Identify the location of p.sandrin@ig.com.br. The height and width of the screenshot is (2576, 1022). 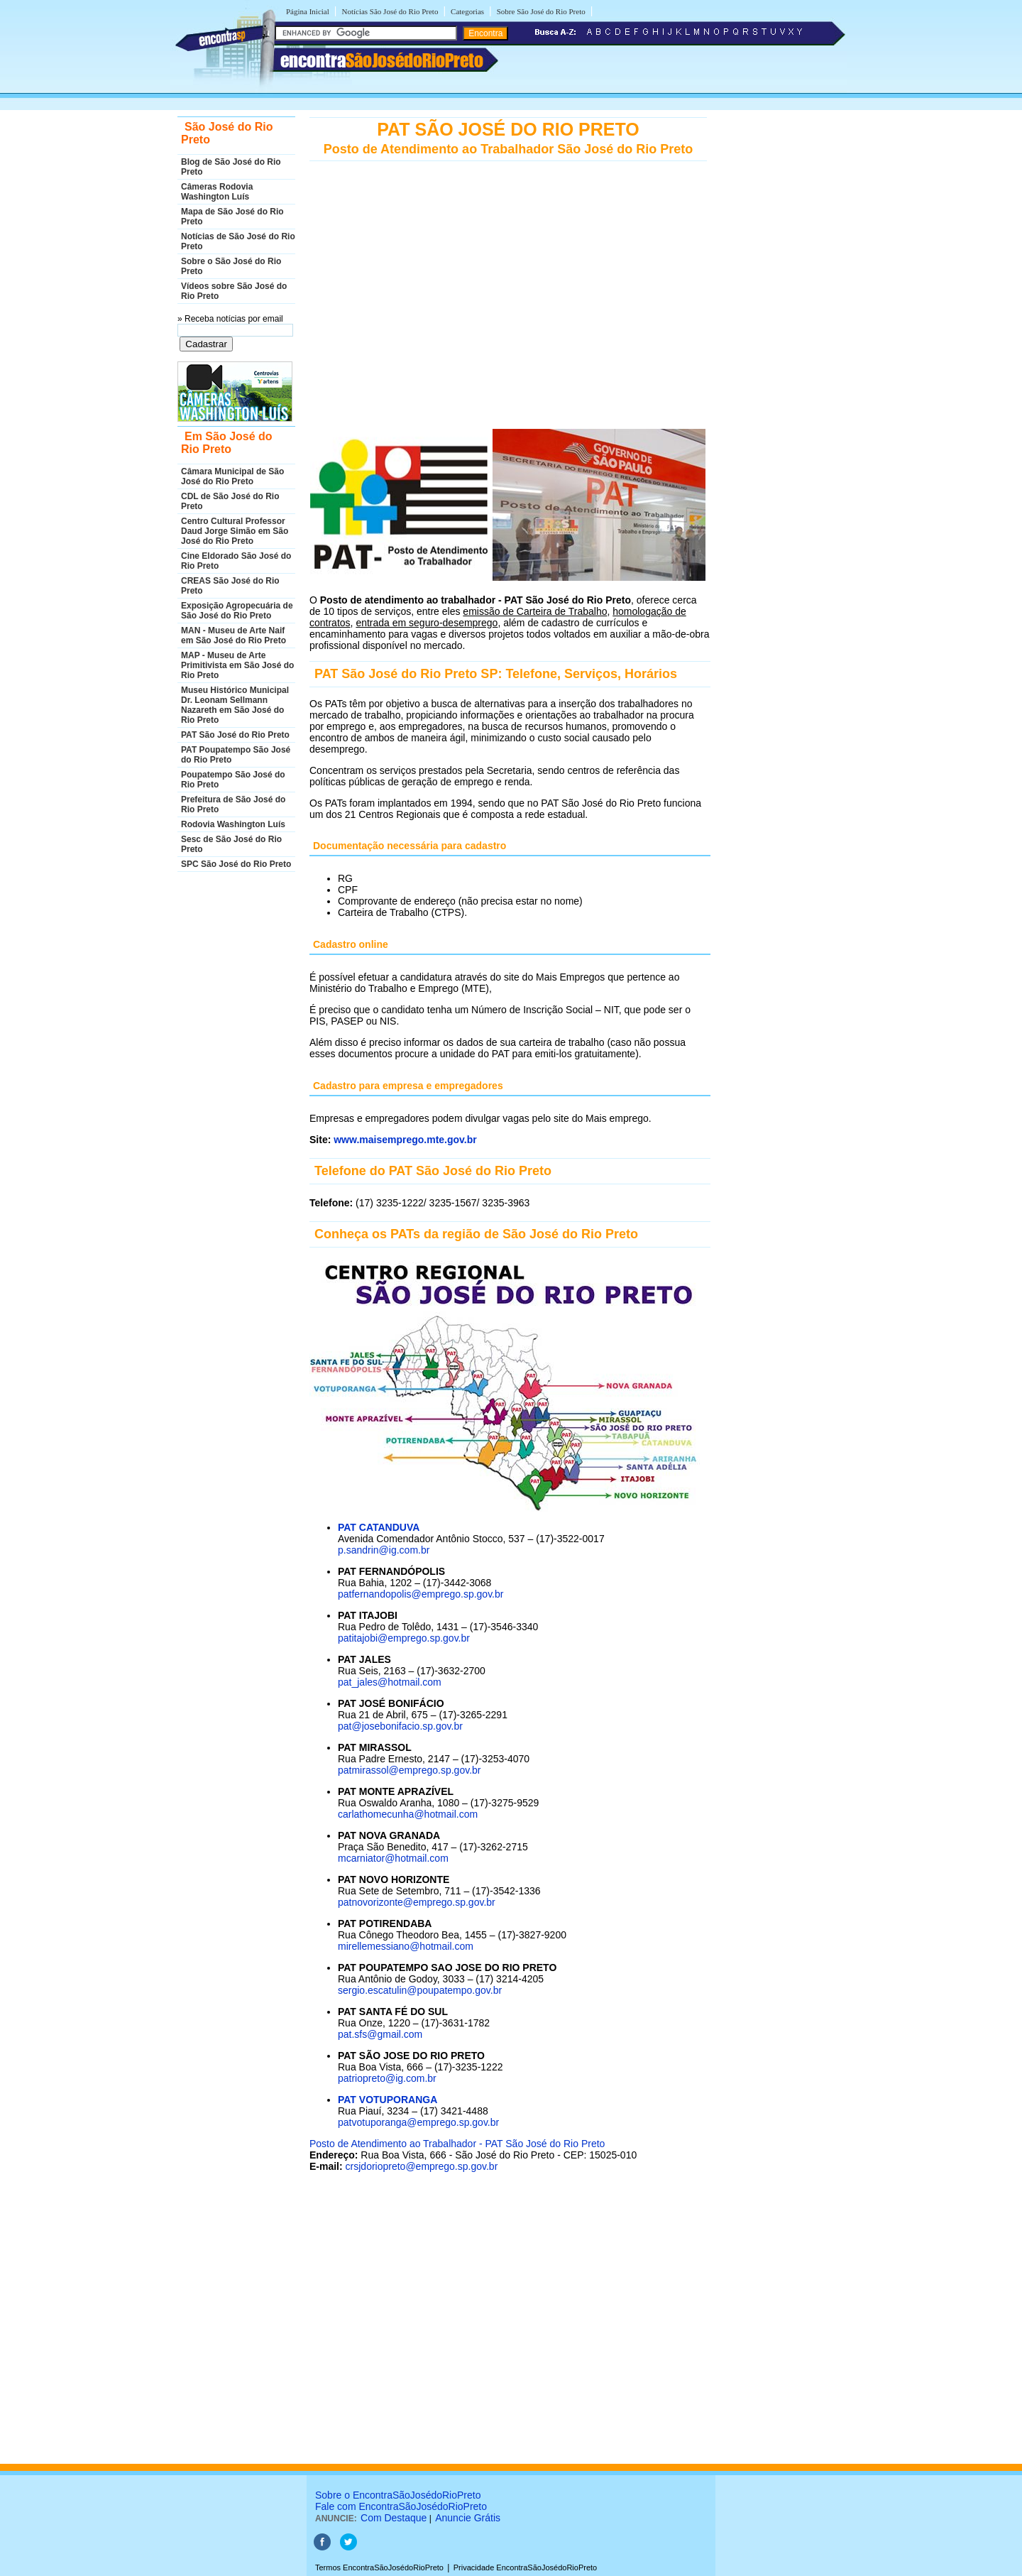
(383, 1550).